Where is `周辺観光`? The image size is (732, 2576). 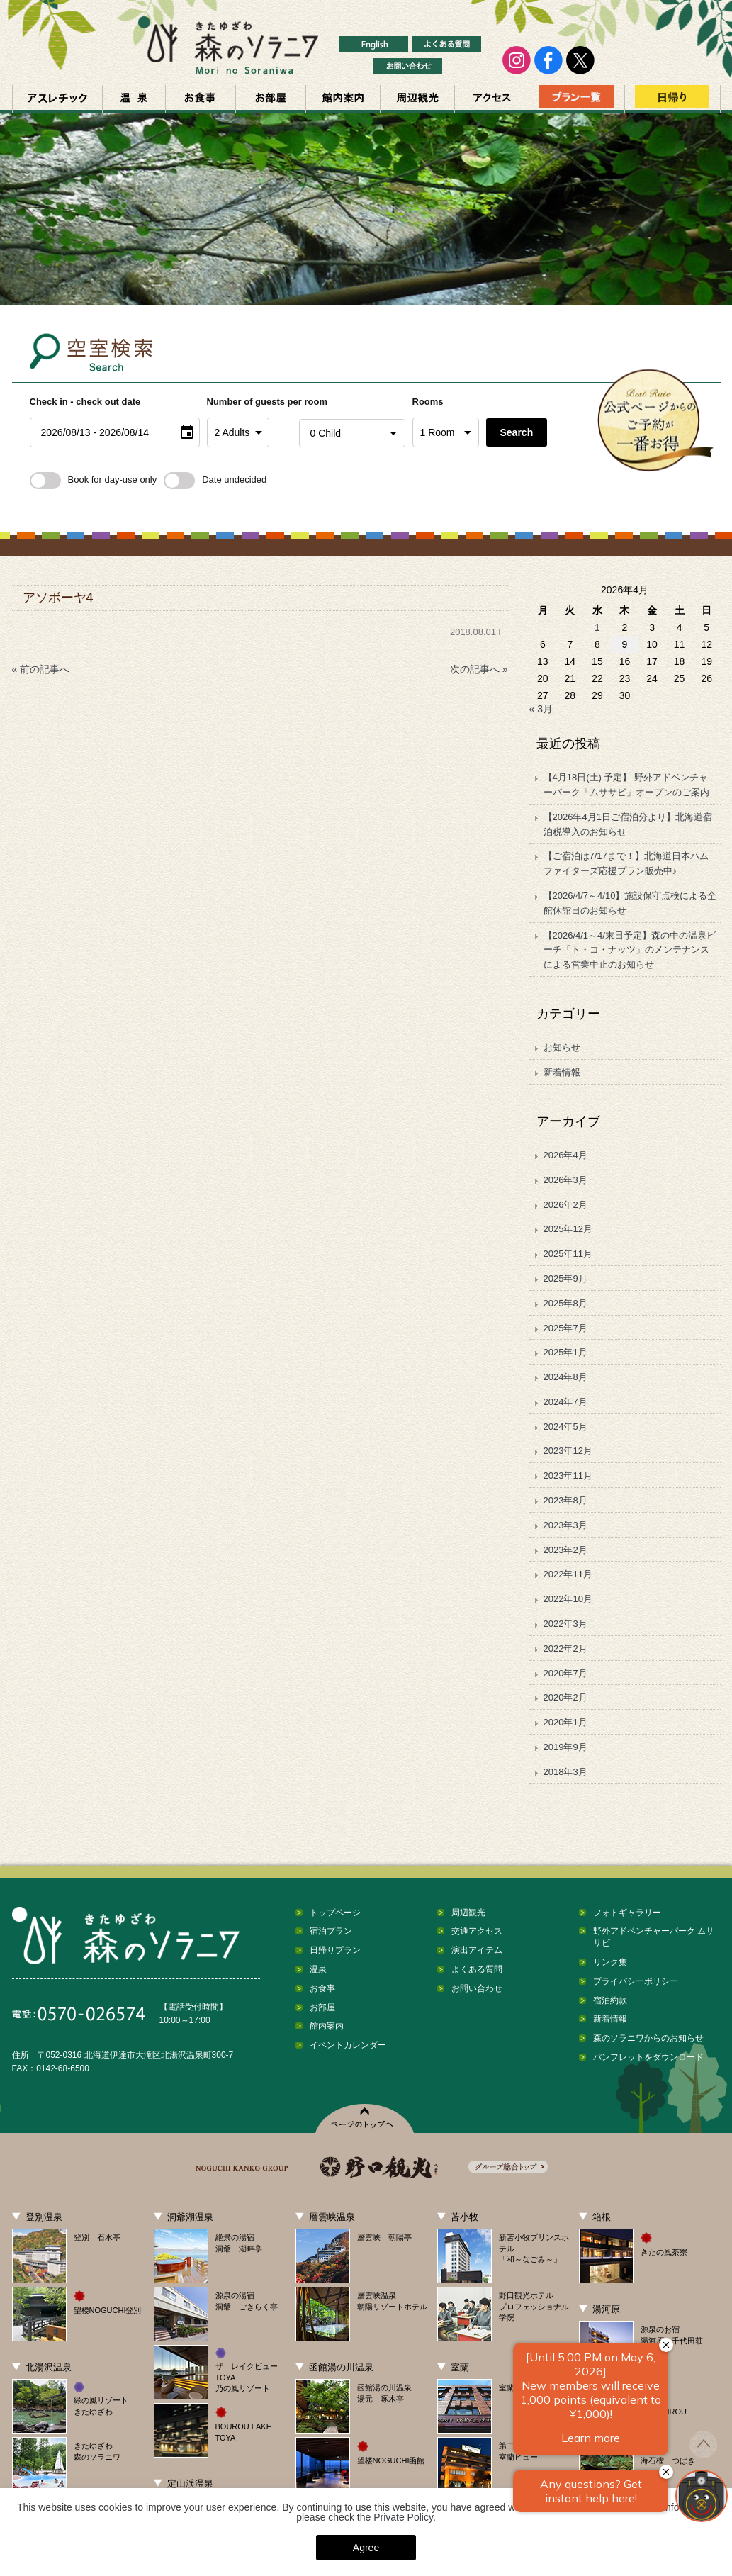 周辺観光 is located at coordinates (417, 99).